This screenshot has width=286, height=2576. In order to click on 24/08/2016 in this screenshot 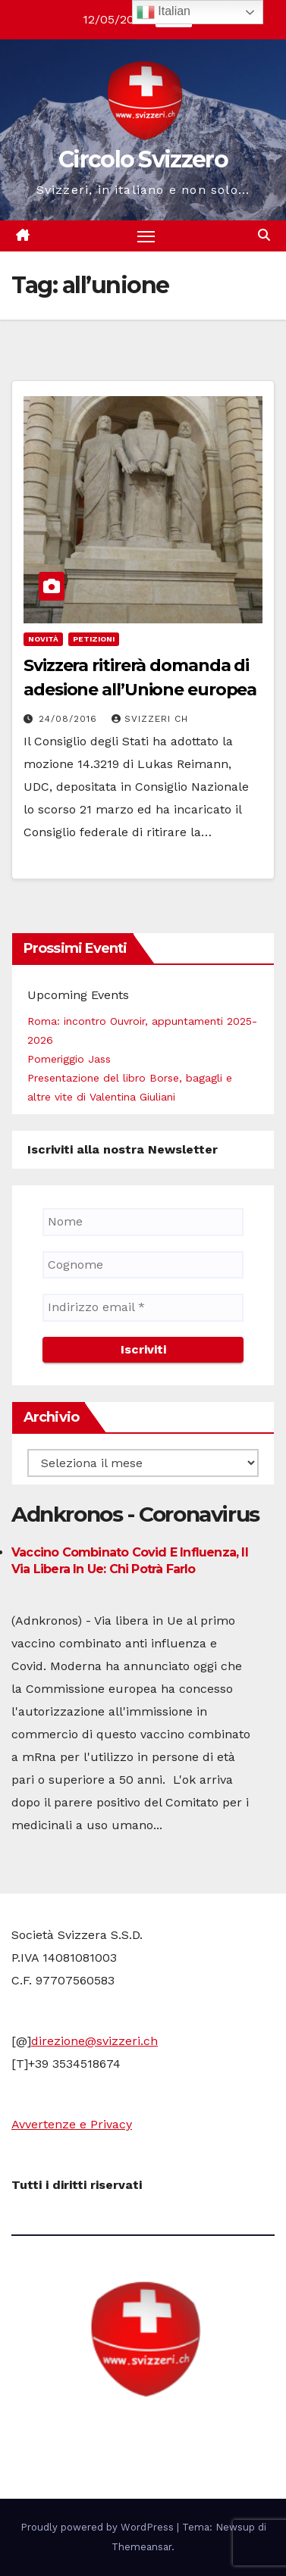, I will do `click(70, 718)`.